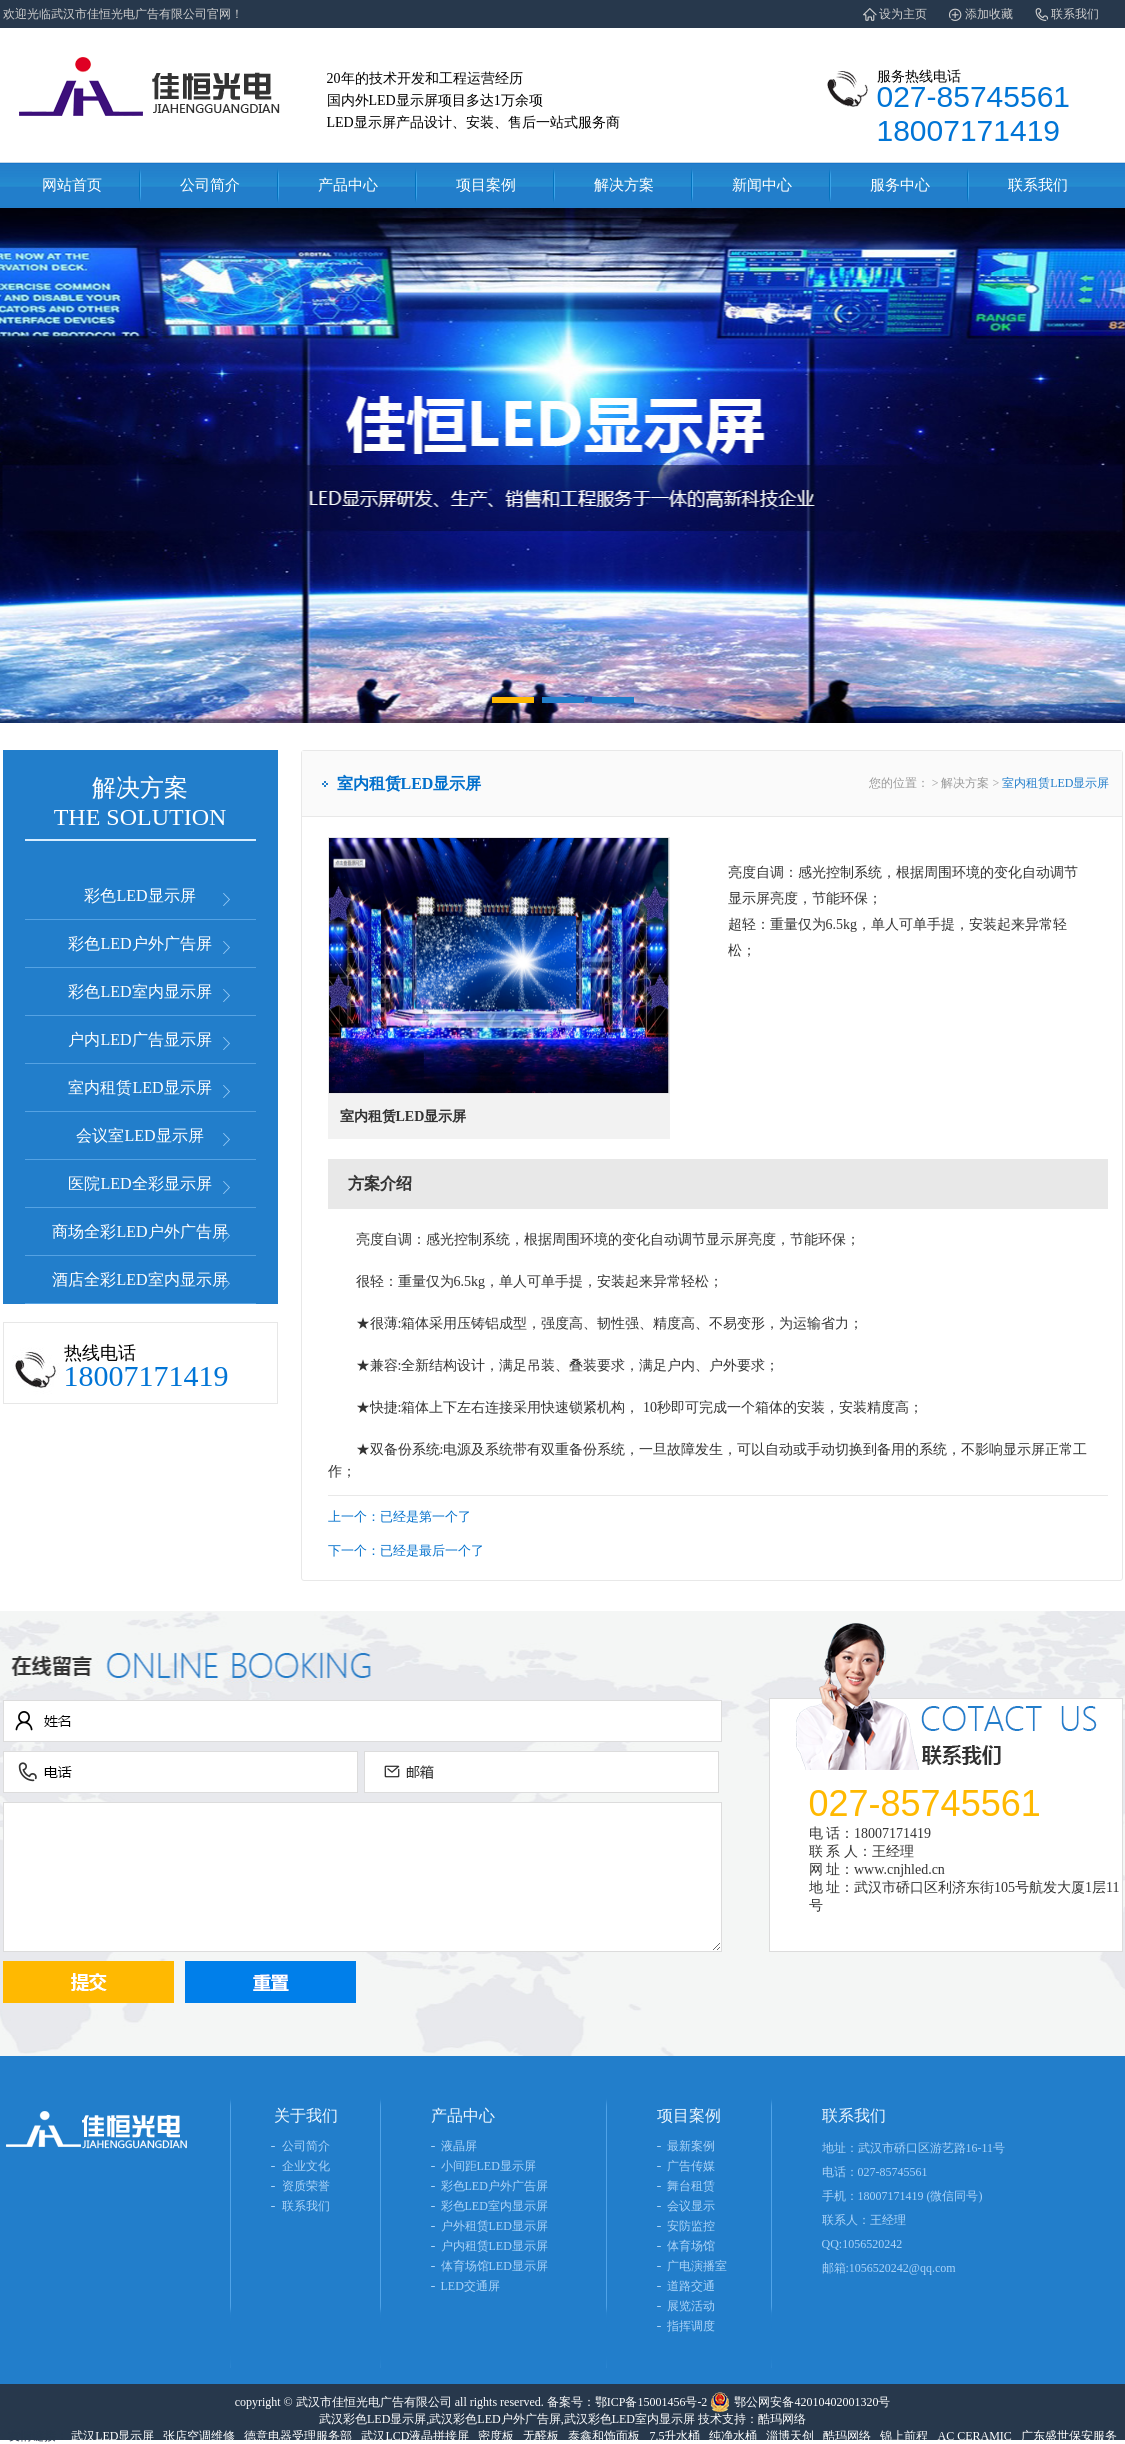  I want to click on 公司简介, so click(210, 185).